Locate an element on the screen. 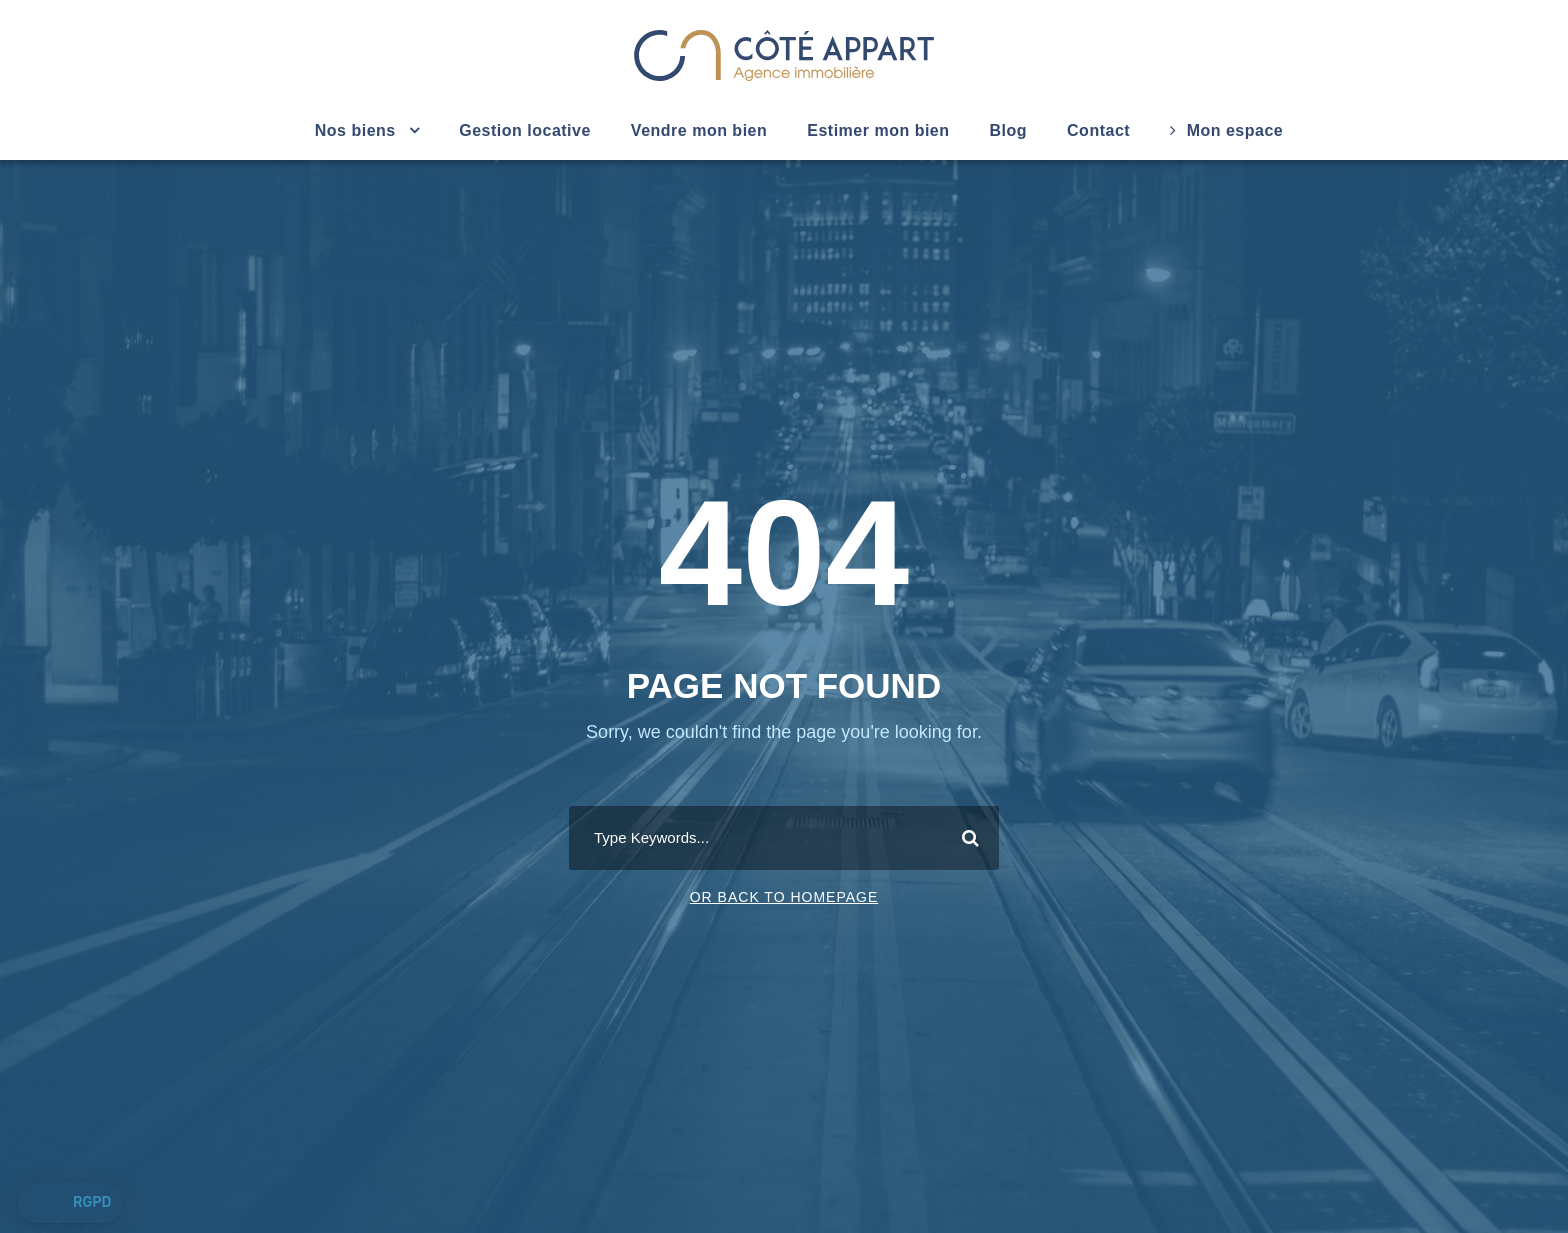 The image size is (1568, 1233). Contact is located at coordinates (1098, 130).